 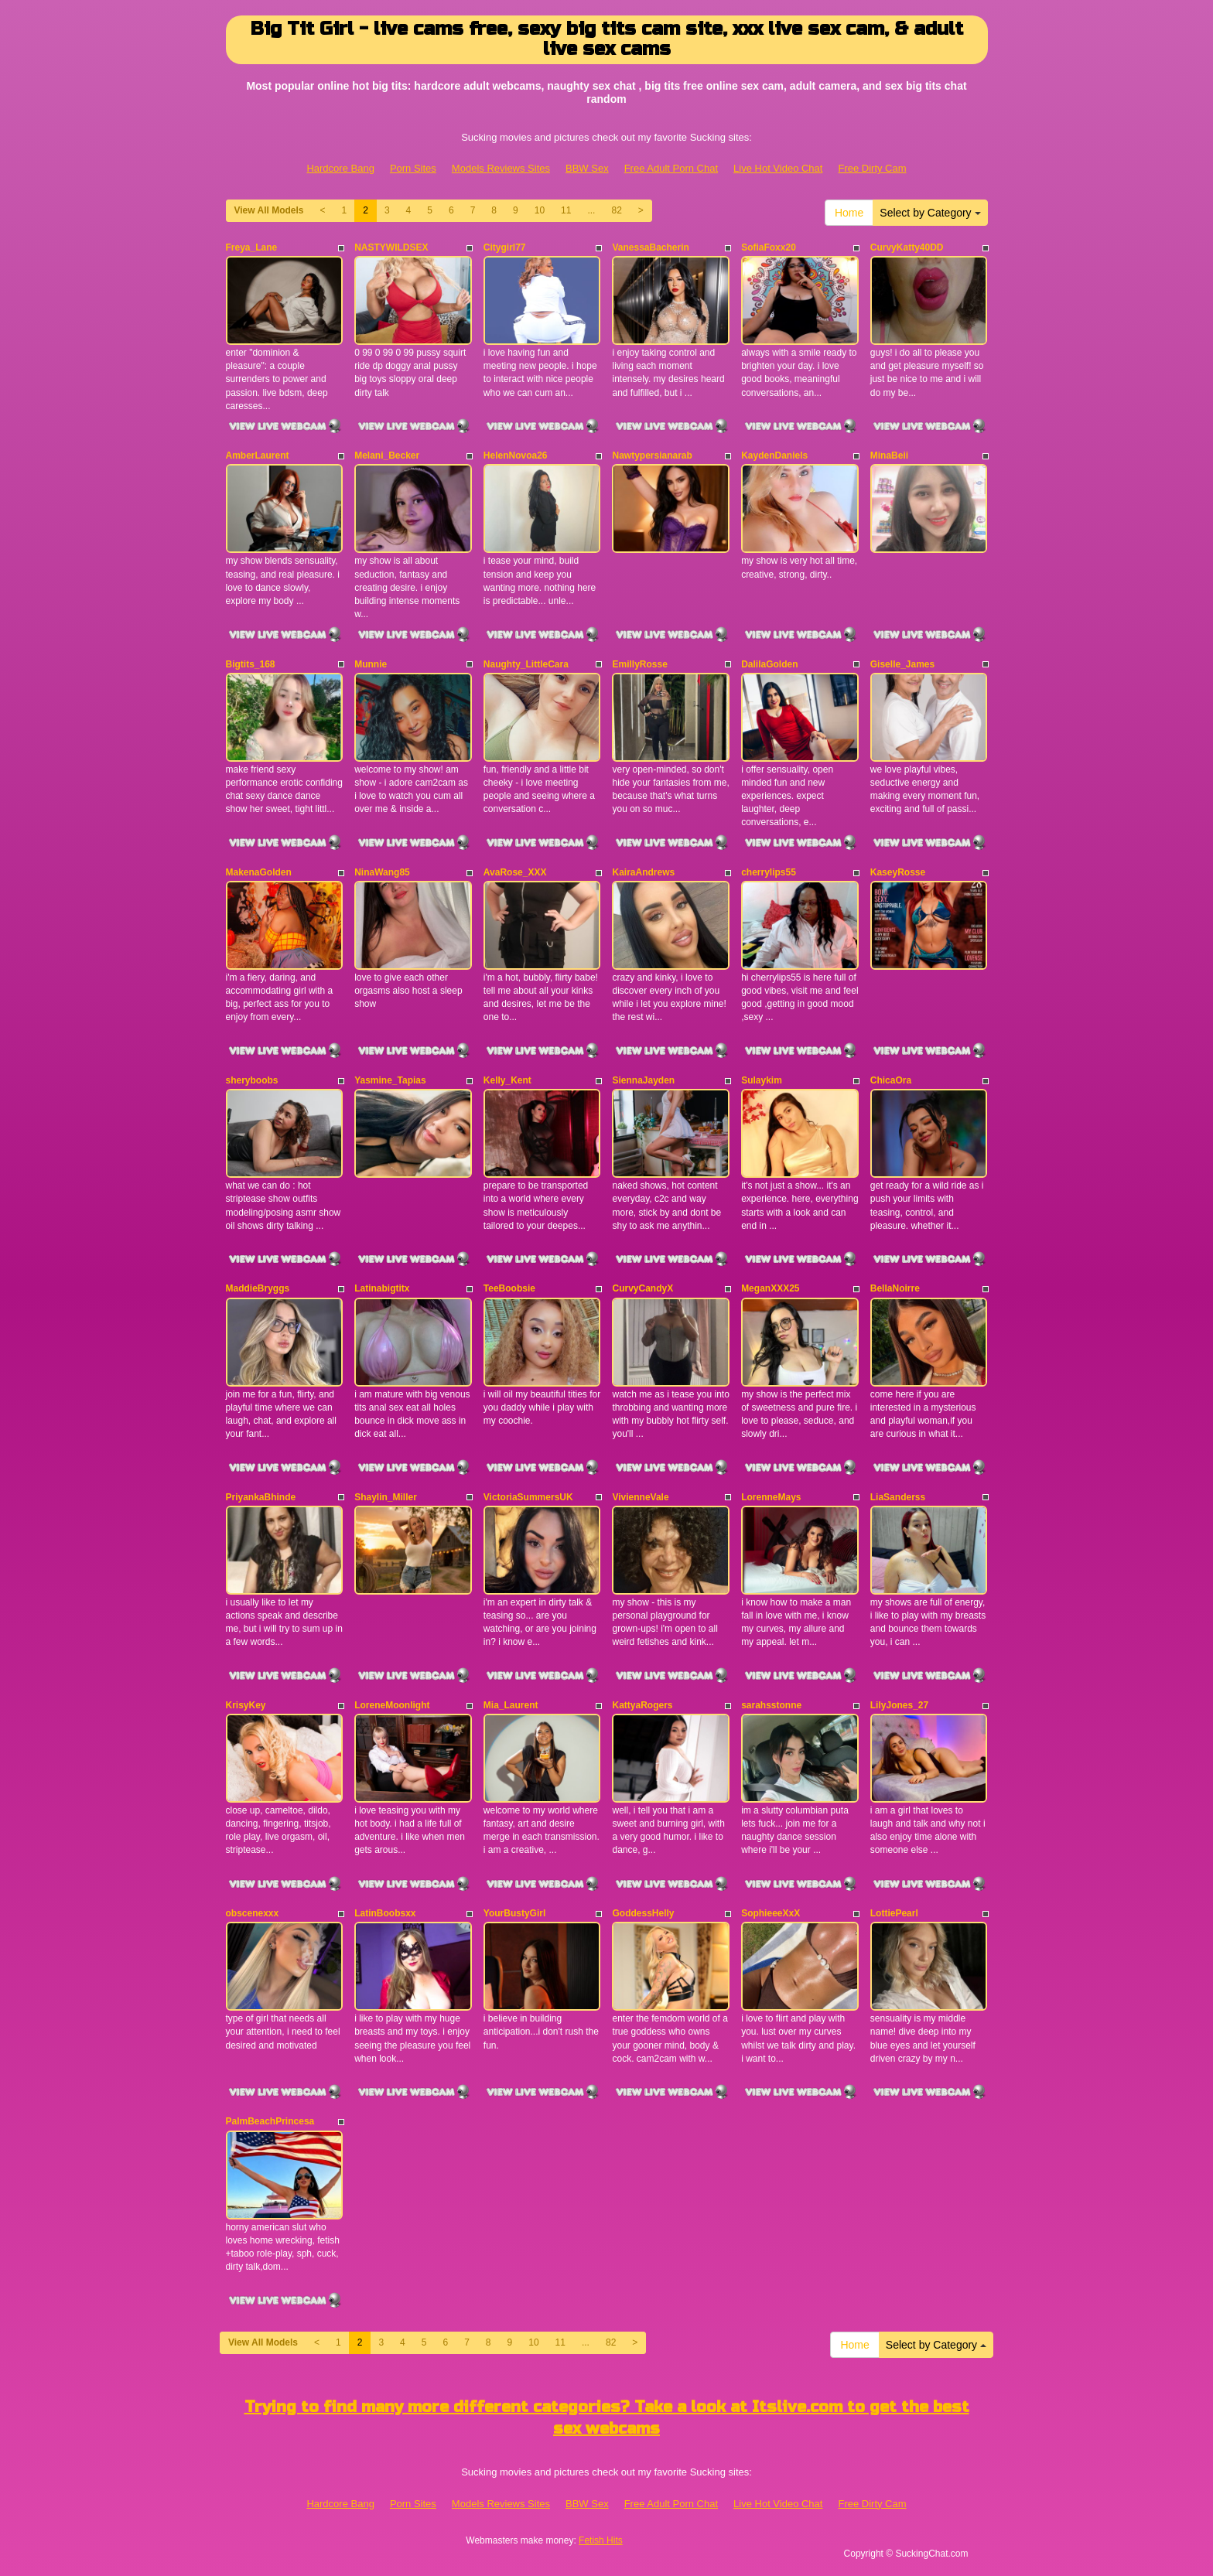 What do you see at coordinates (246, 1705) in the screenshot?
I see `KrisyKey` at bounding box center [246, 1705].